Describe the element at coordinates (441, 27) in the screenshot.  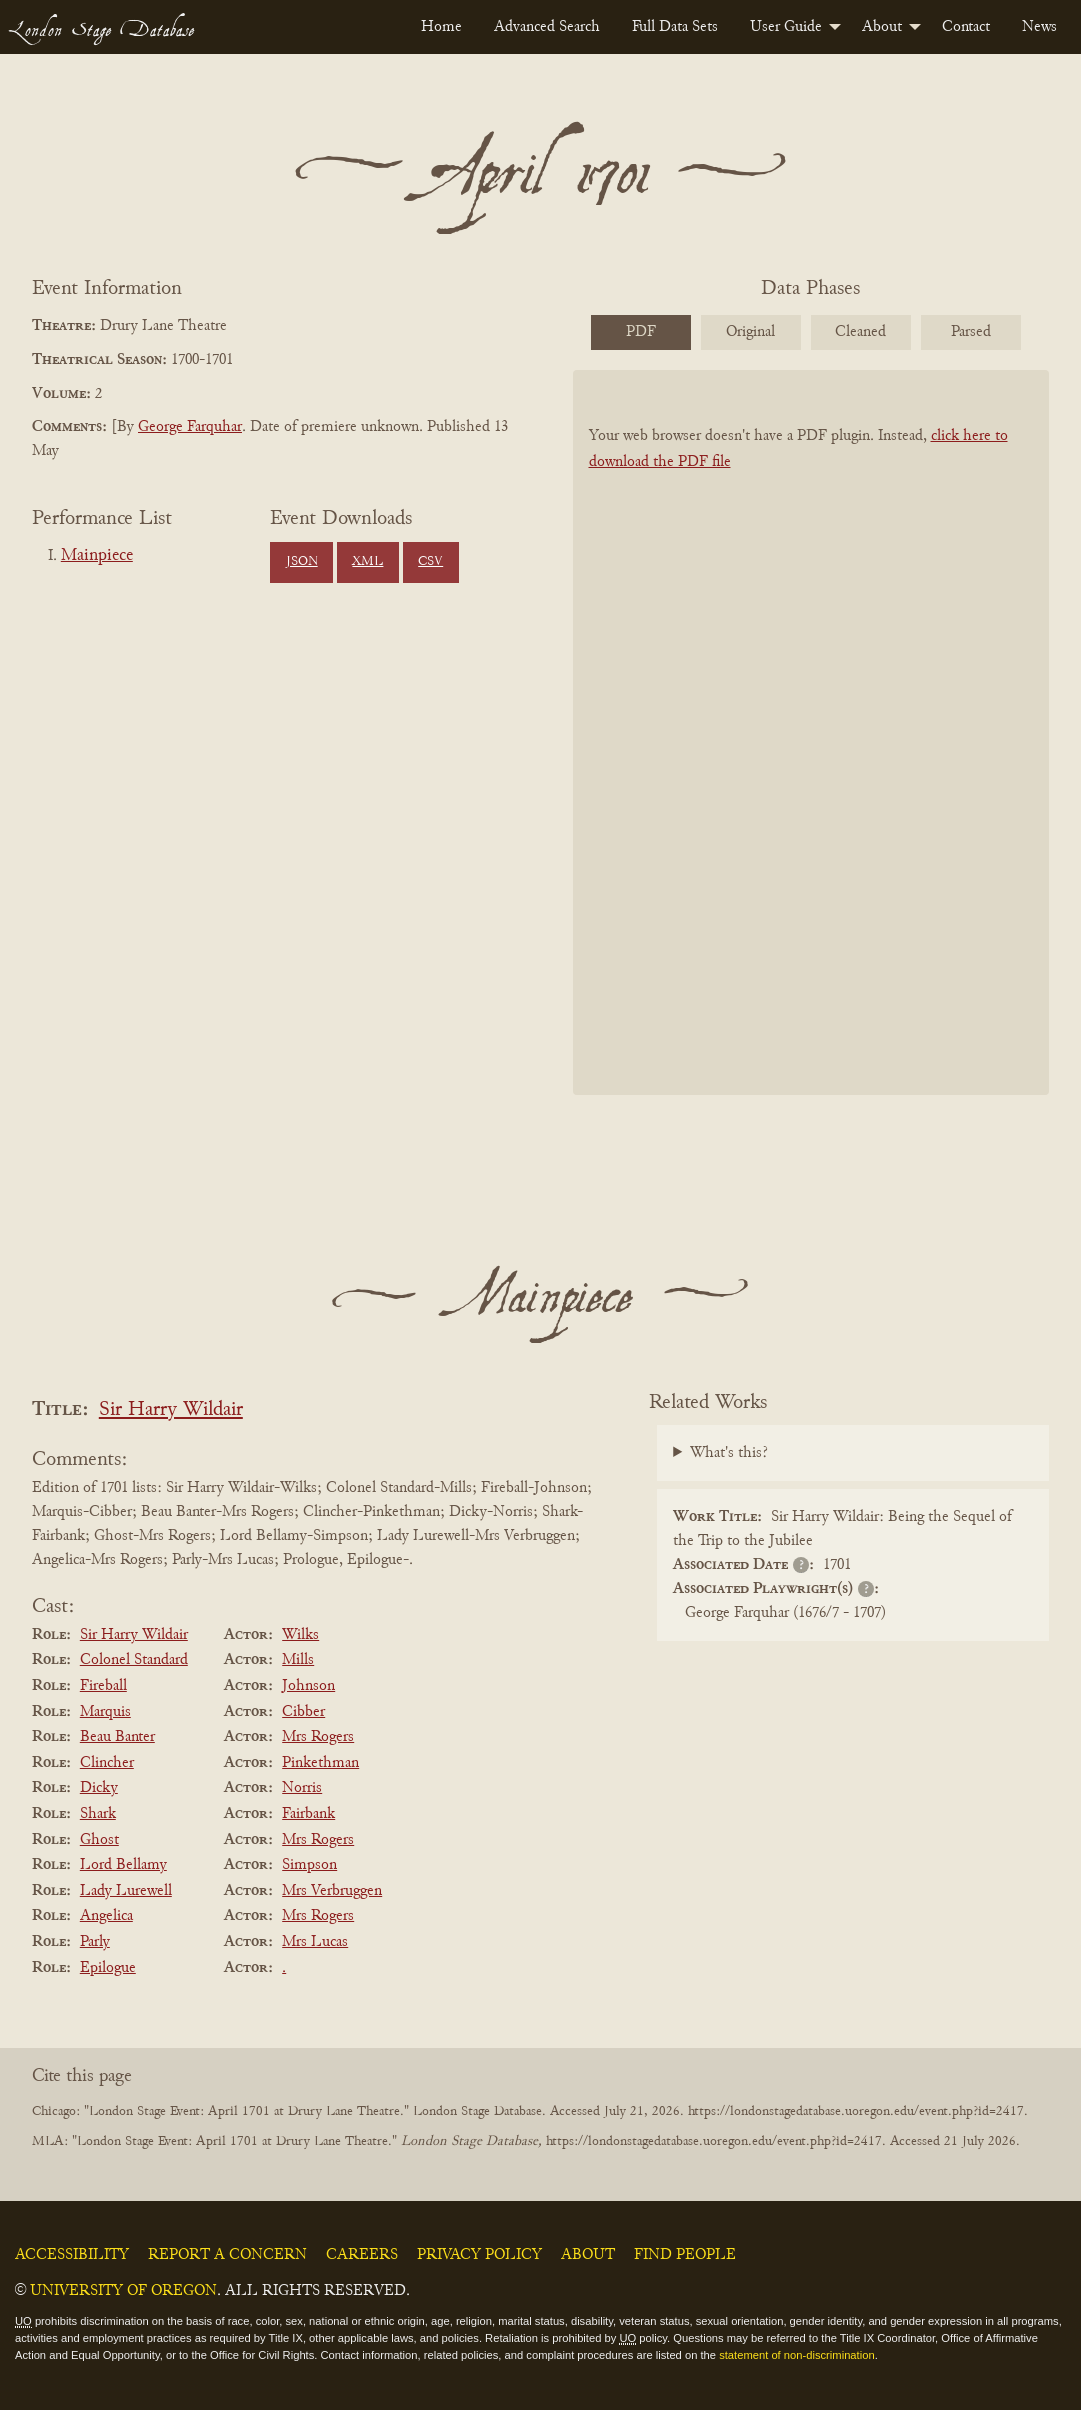
I see `Home` at that location.